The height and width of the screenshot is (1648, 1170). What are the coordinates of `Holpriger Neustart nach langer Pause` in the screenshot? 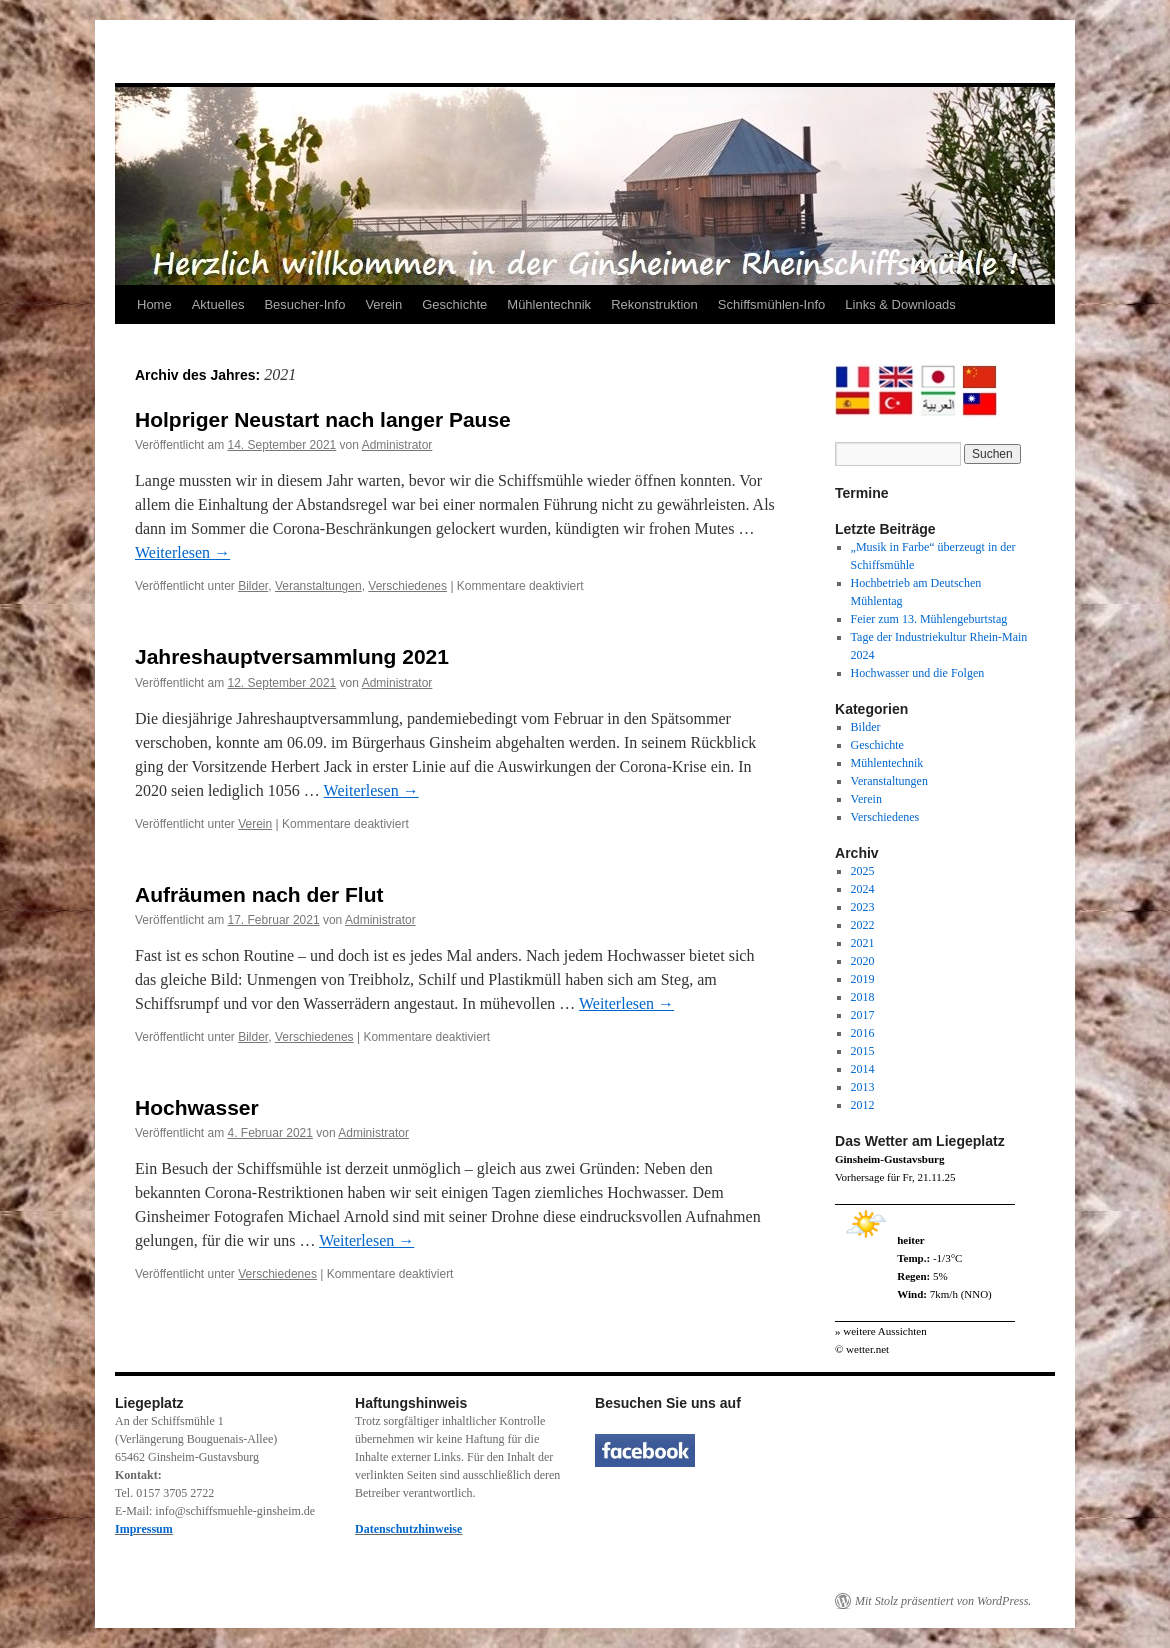 It's located at (323, 419).